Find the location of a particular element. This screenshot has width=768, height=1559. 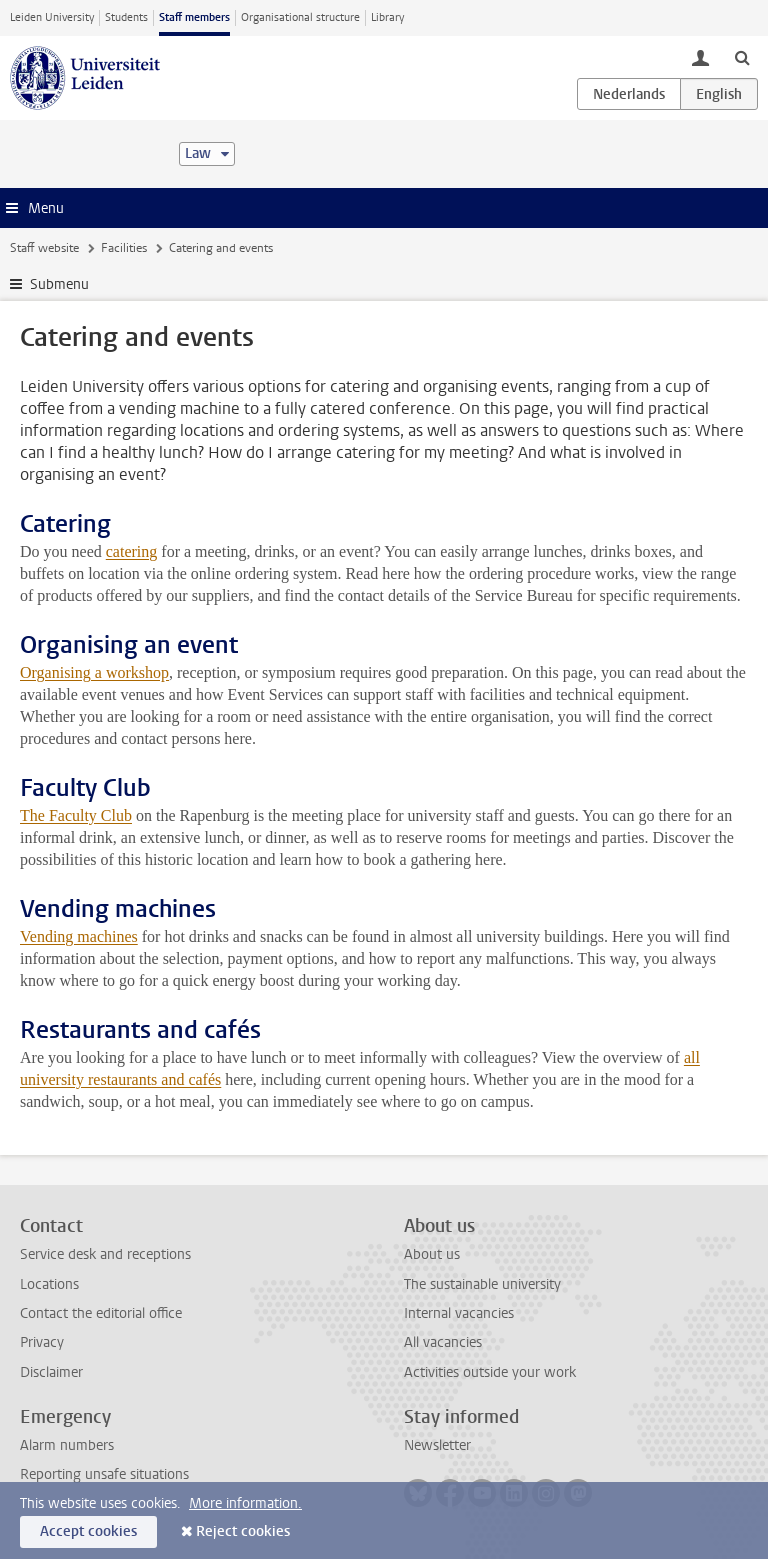

Internal vacancies is located at coordinates (459, 1313).